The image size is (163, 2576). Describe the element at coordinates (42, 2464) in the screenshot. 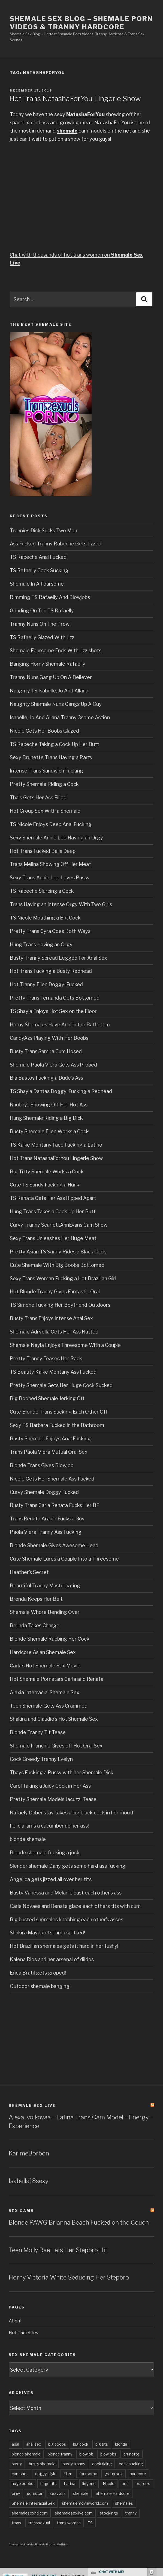

I see `busty shemale` at that location.